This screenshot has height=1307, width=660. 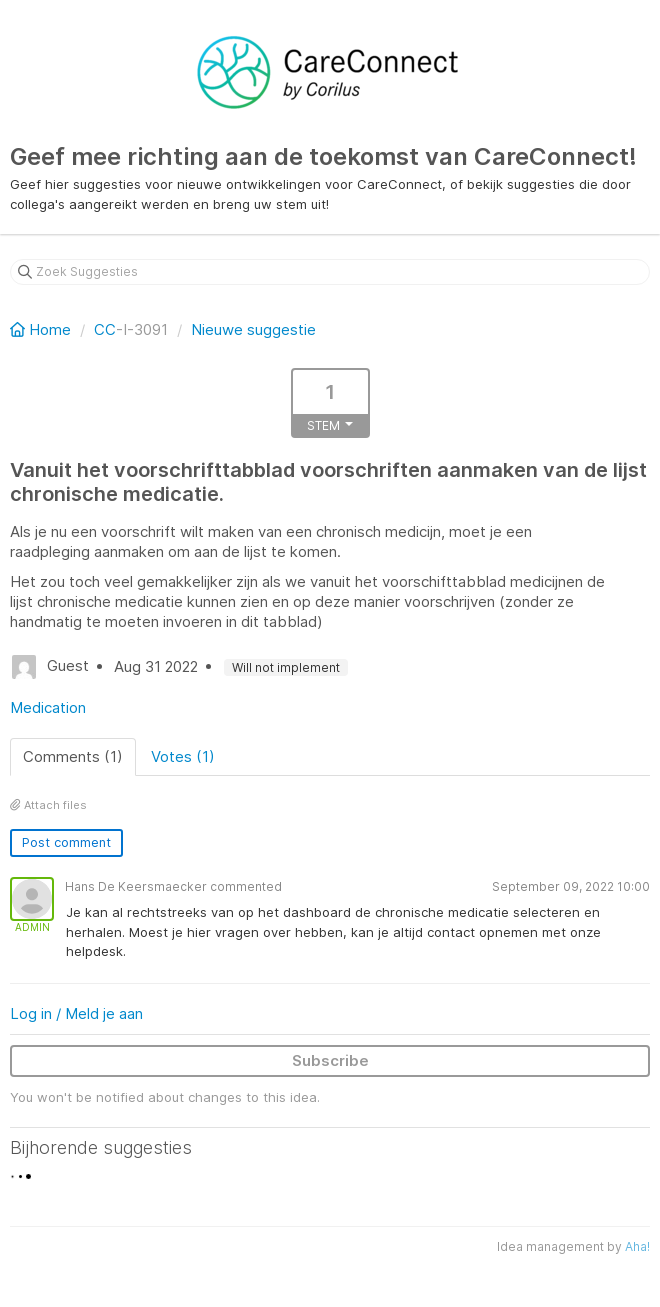 What do you see at coordinates (48, 707) in the screenshot?
I see `Medication` at bounding box center [48, 707].